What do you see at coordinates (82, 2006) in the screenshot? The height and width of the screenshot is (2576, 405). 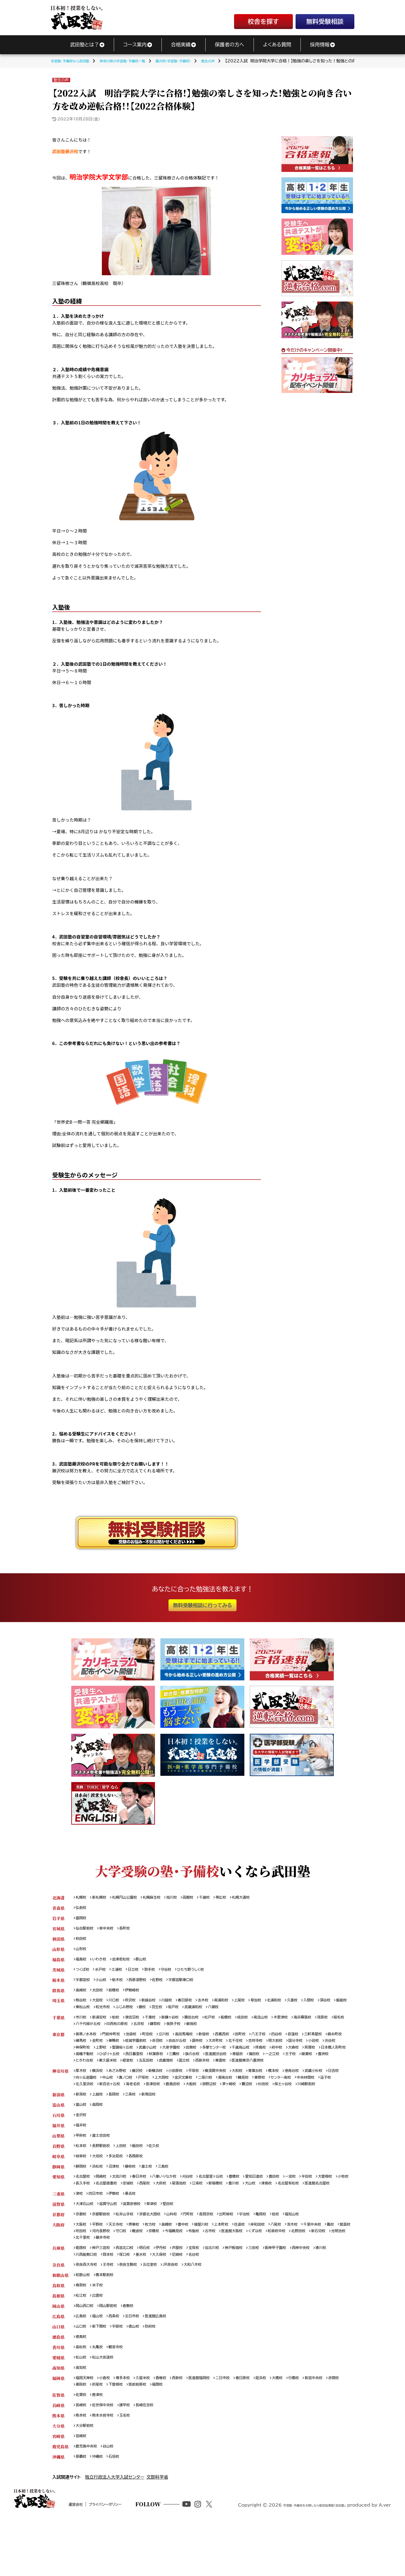 I see `熊谷校` at bounding box center [82, 2006].